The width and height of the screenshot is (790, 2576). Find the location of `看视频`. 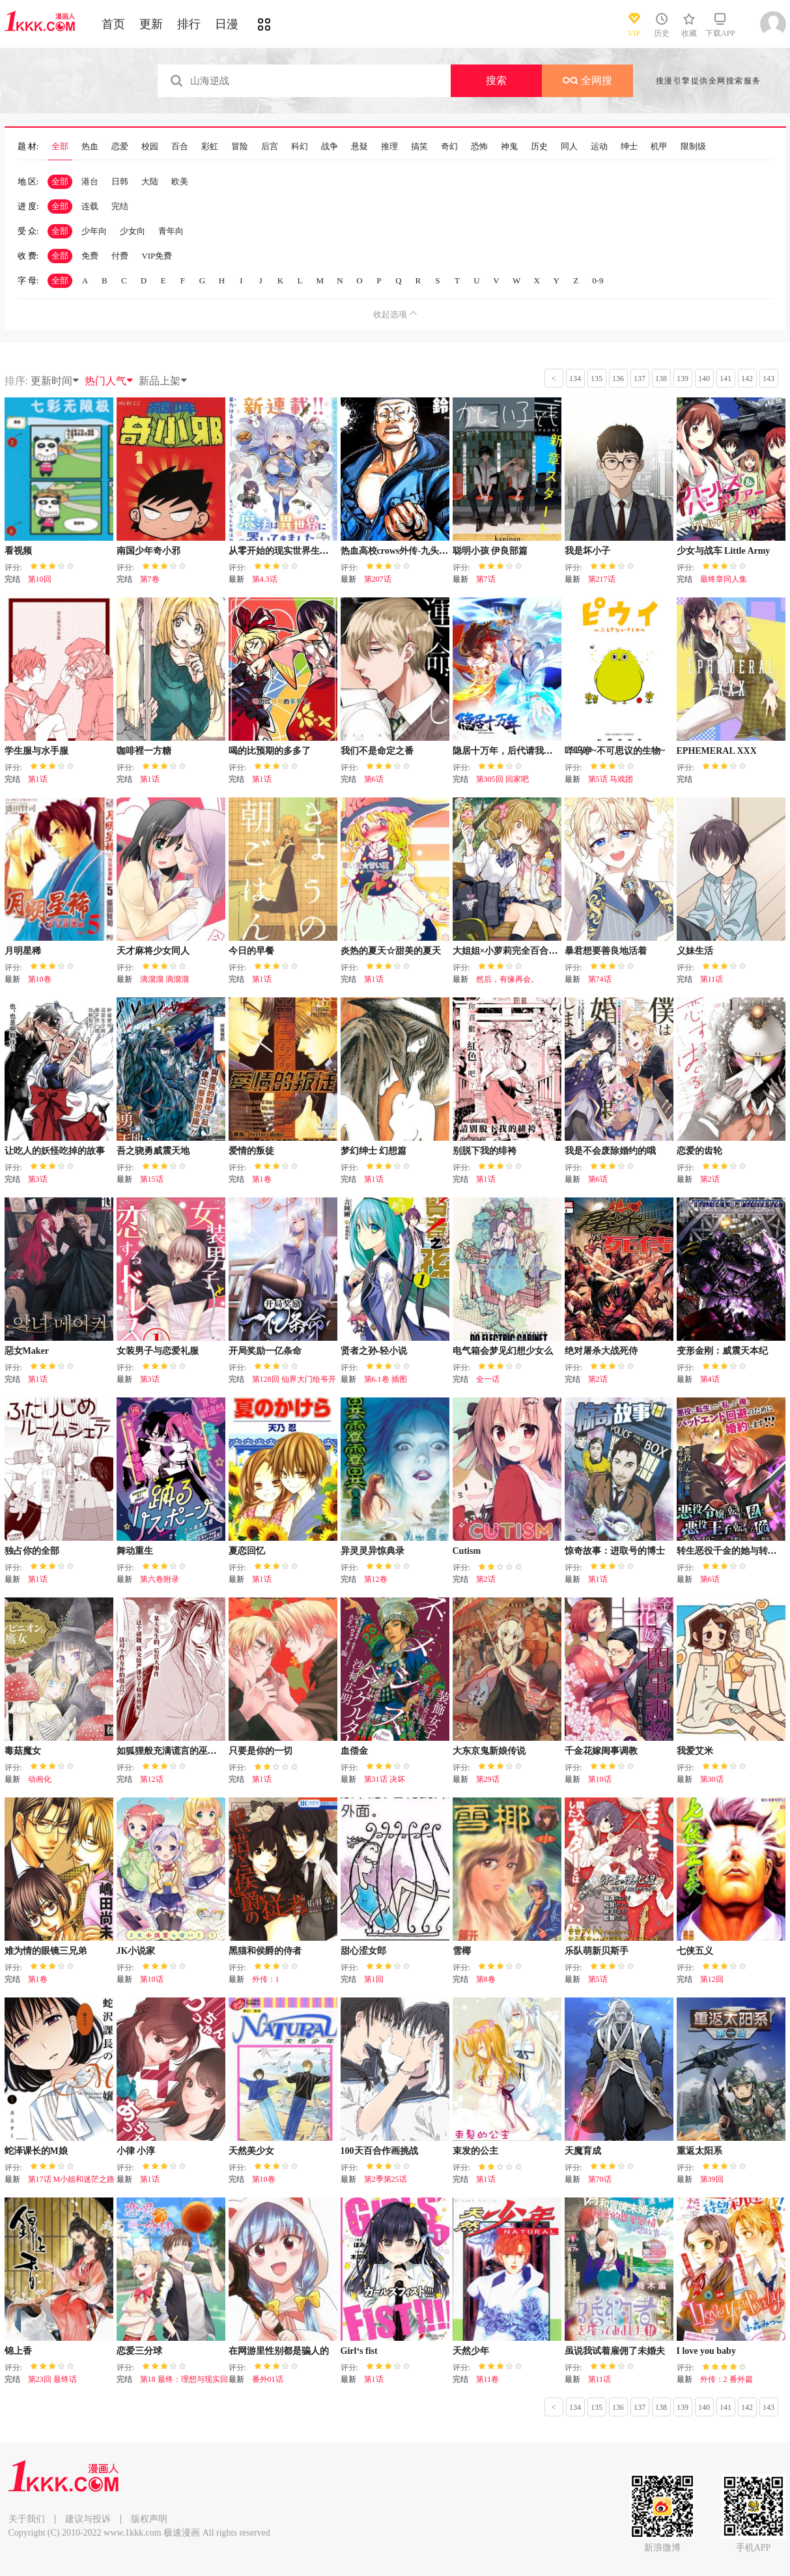

看视频 is located at coordinates (18, 551).